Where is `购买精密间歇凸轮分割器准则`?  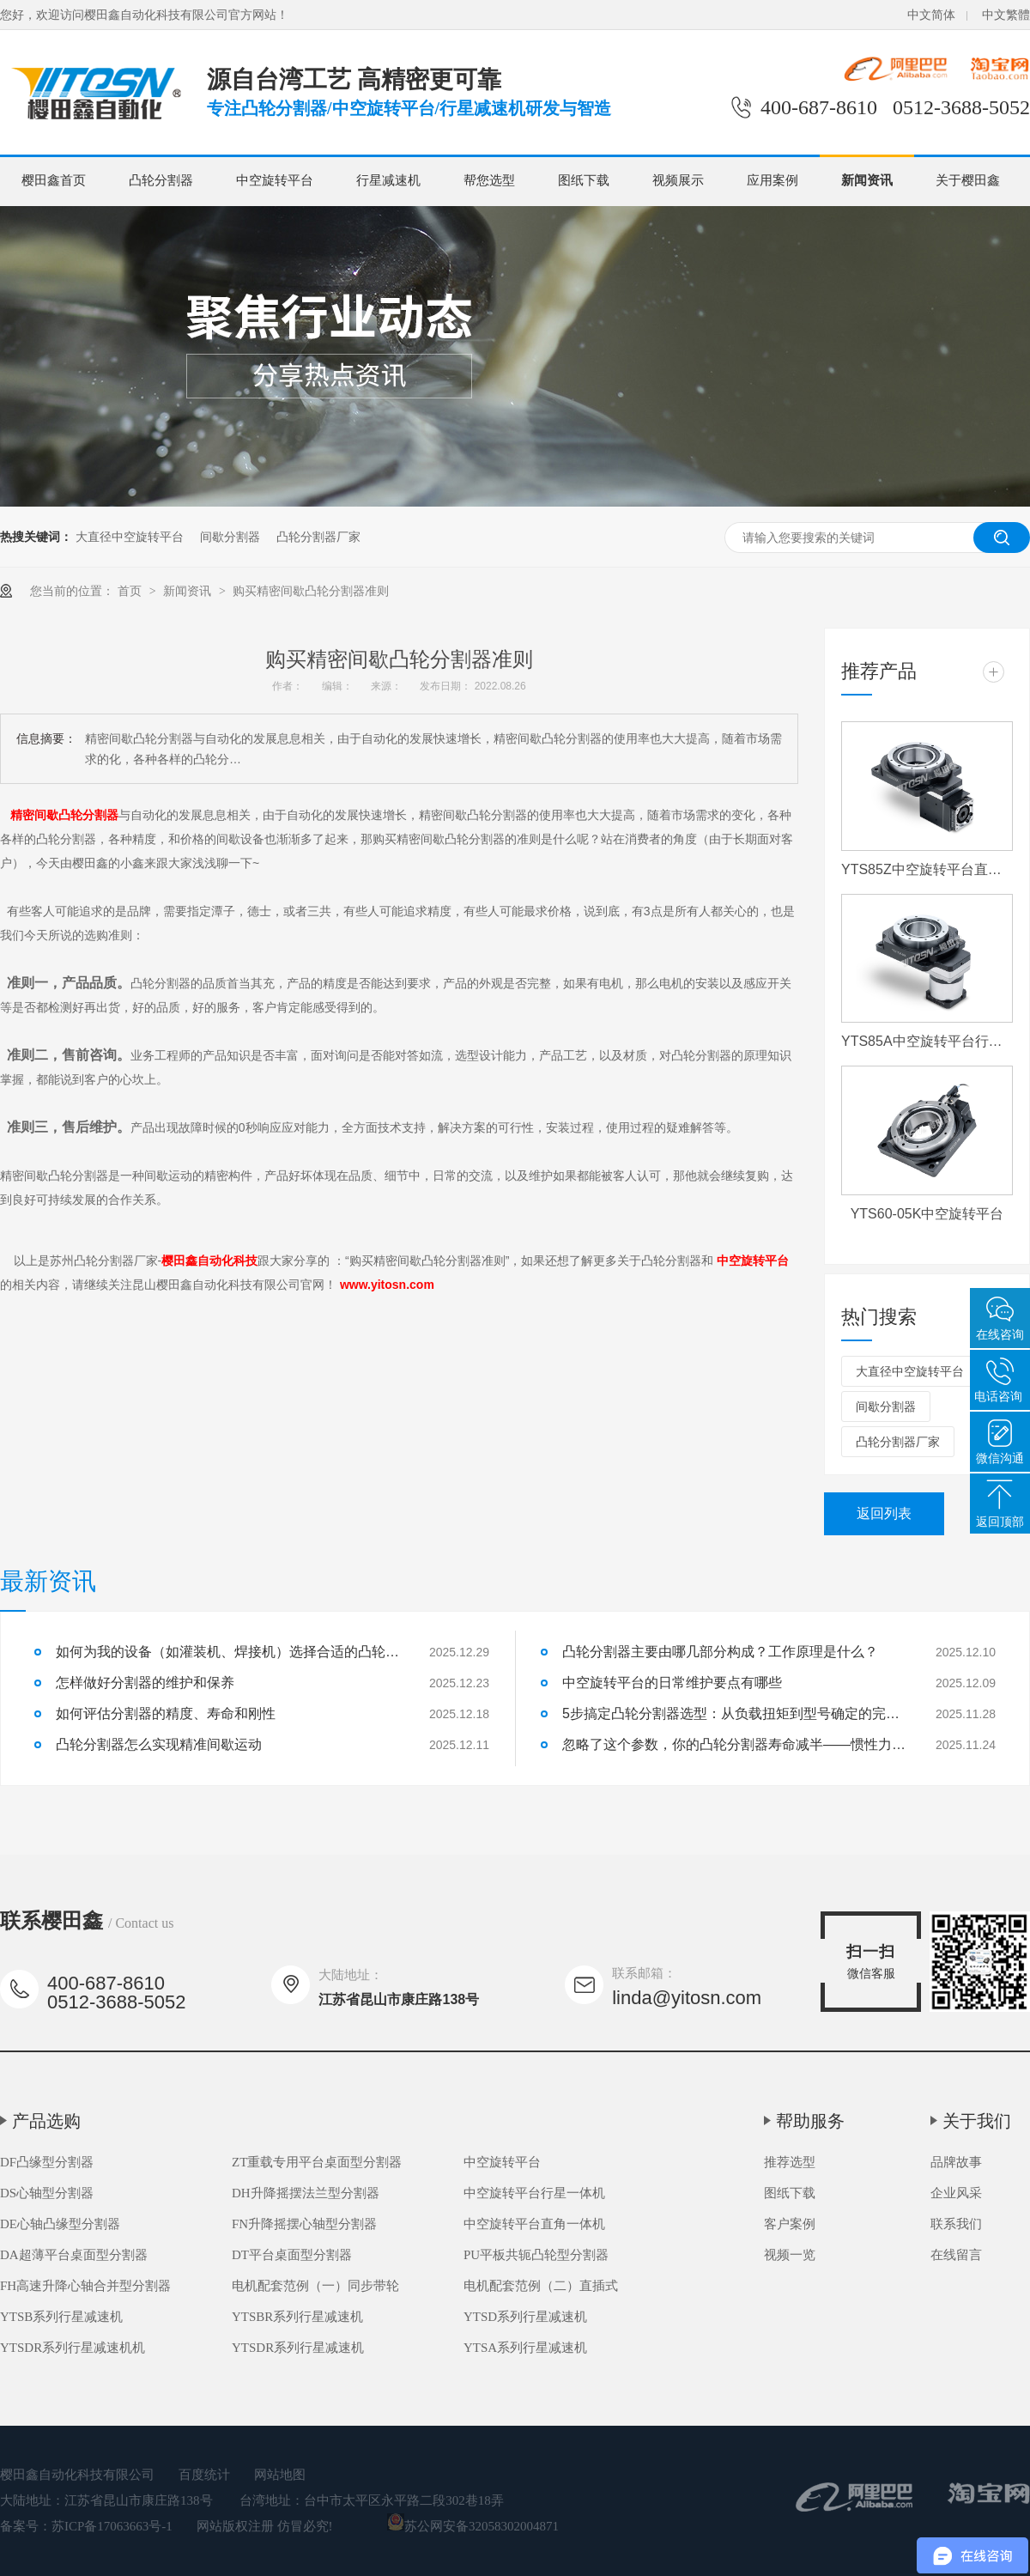 购买精密间歇凸轮分割器准则 is located at coordinates (311, 591).